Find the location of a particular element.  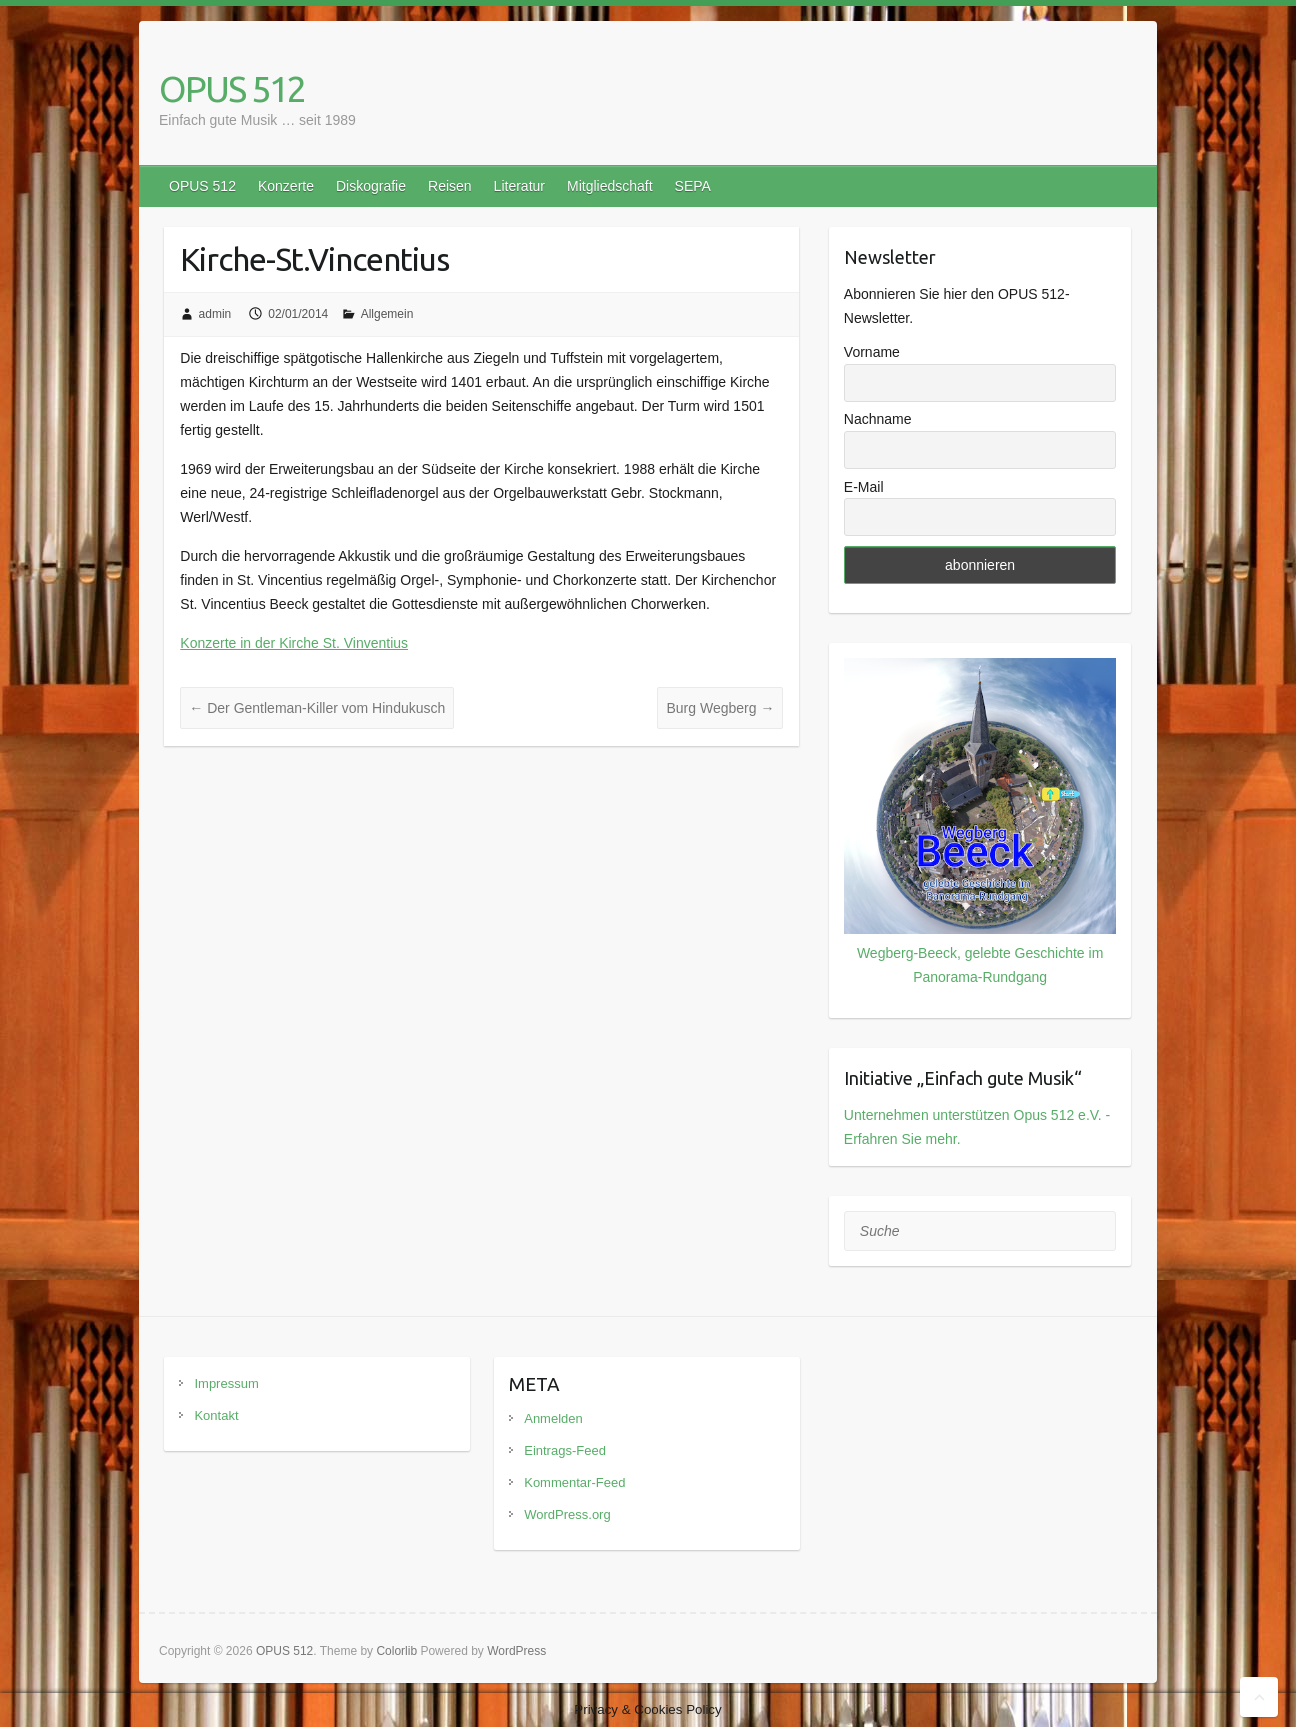

Allgemein is located at coordinates (387, 314).